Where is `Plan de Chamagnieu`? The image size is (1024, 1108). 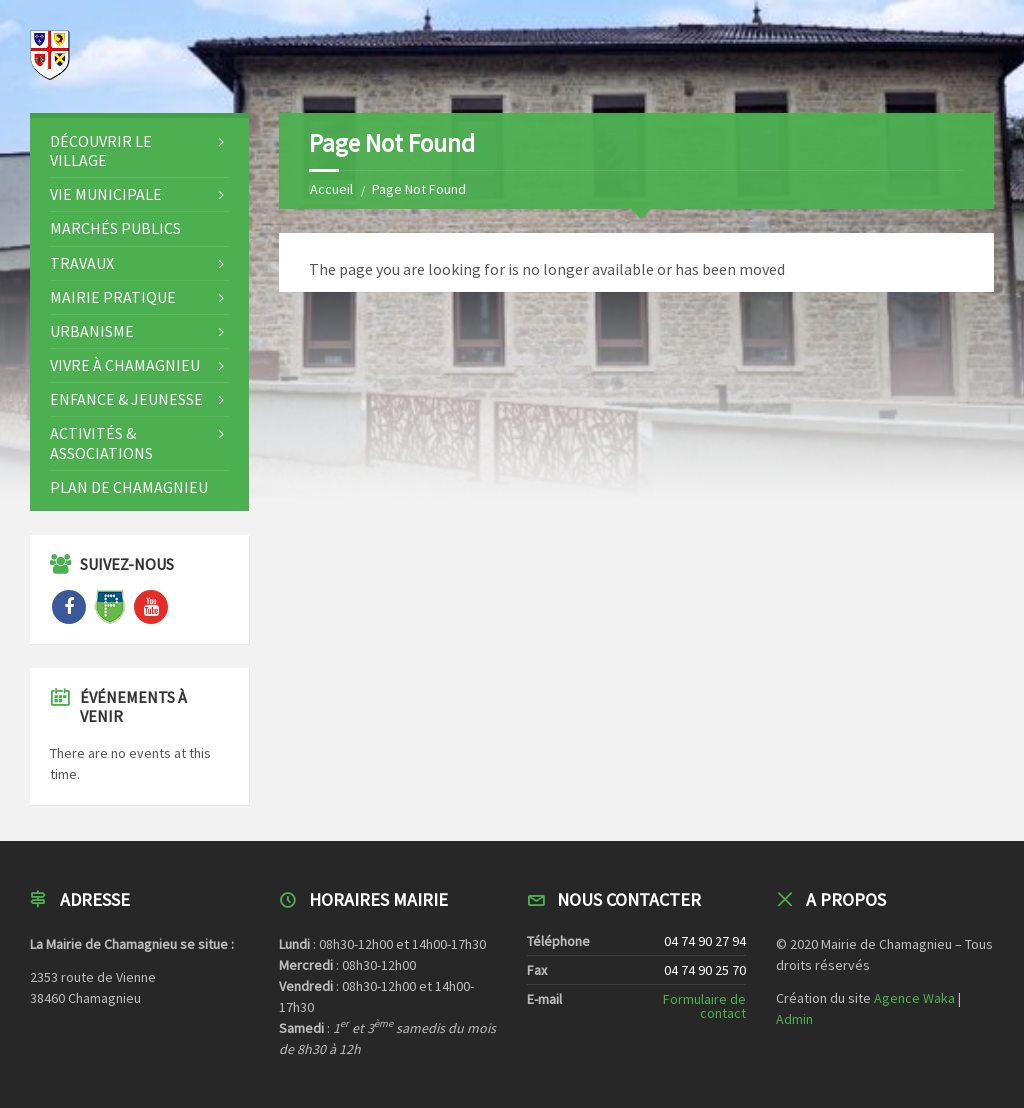 Plan de Chamagnieu is located at coordinates (129, 487).